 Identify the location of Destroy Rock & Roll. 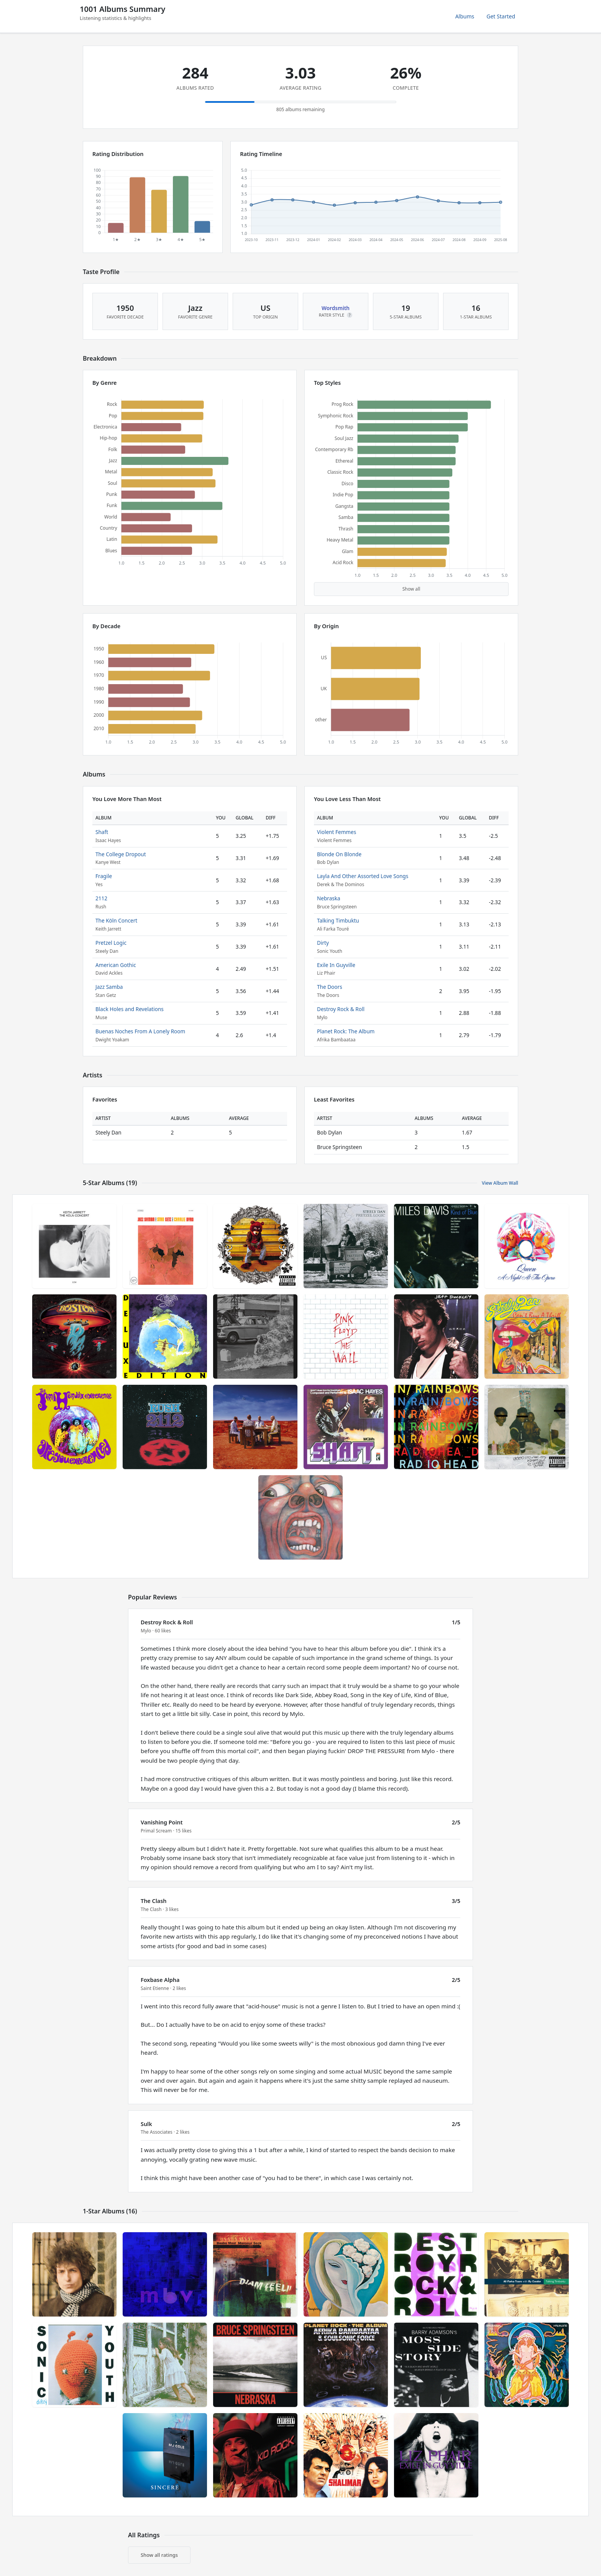
(341, 1009).